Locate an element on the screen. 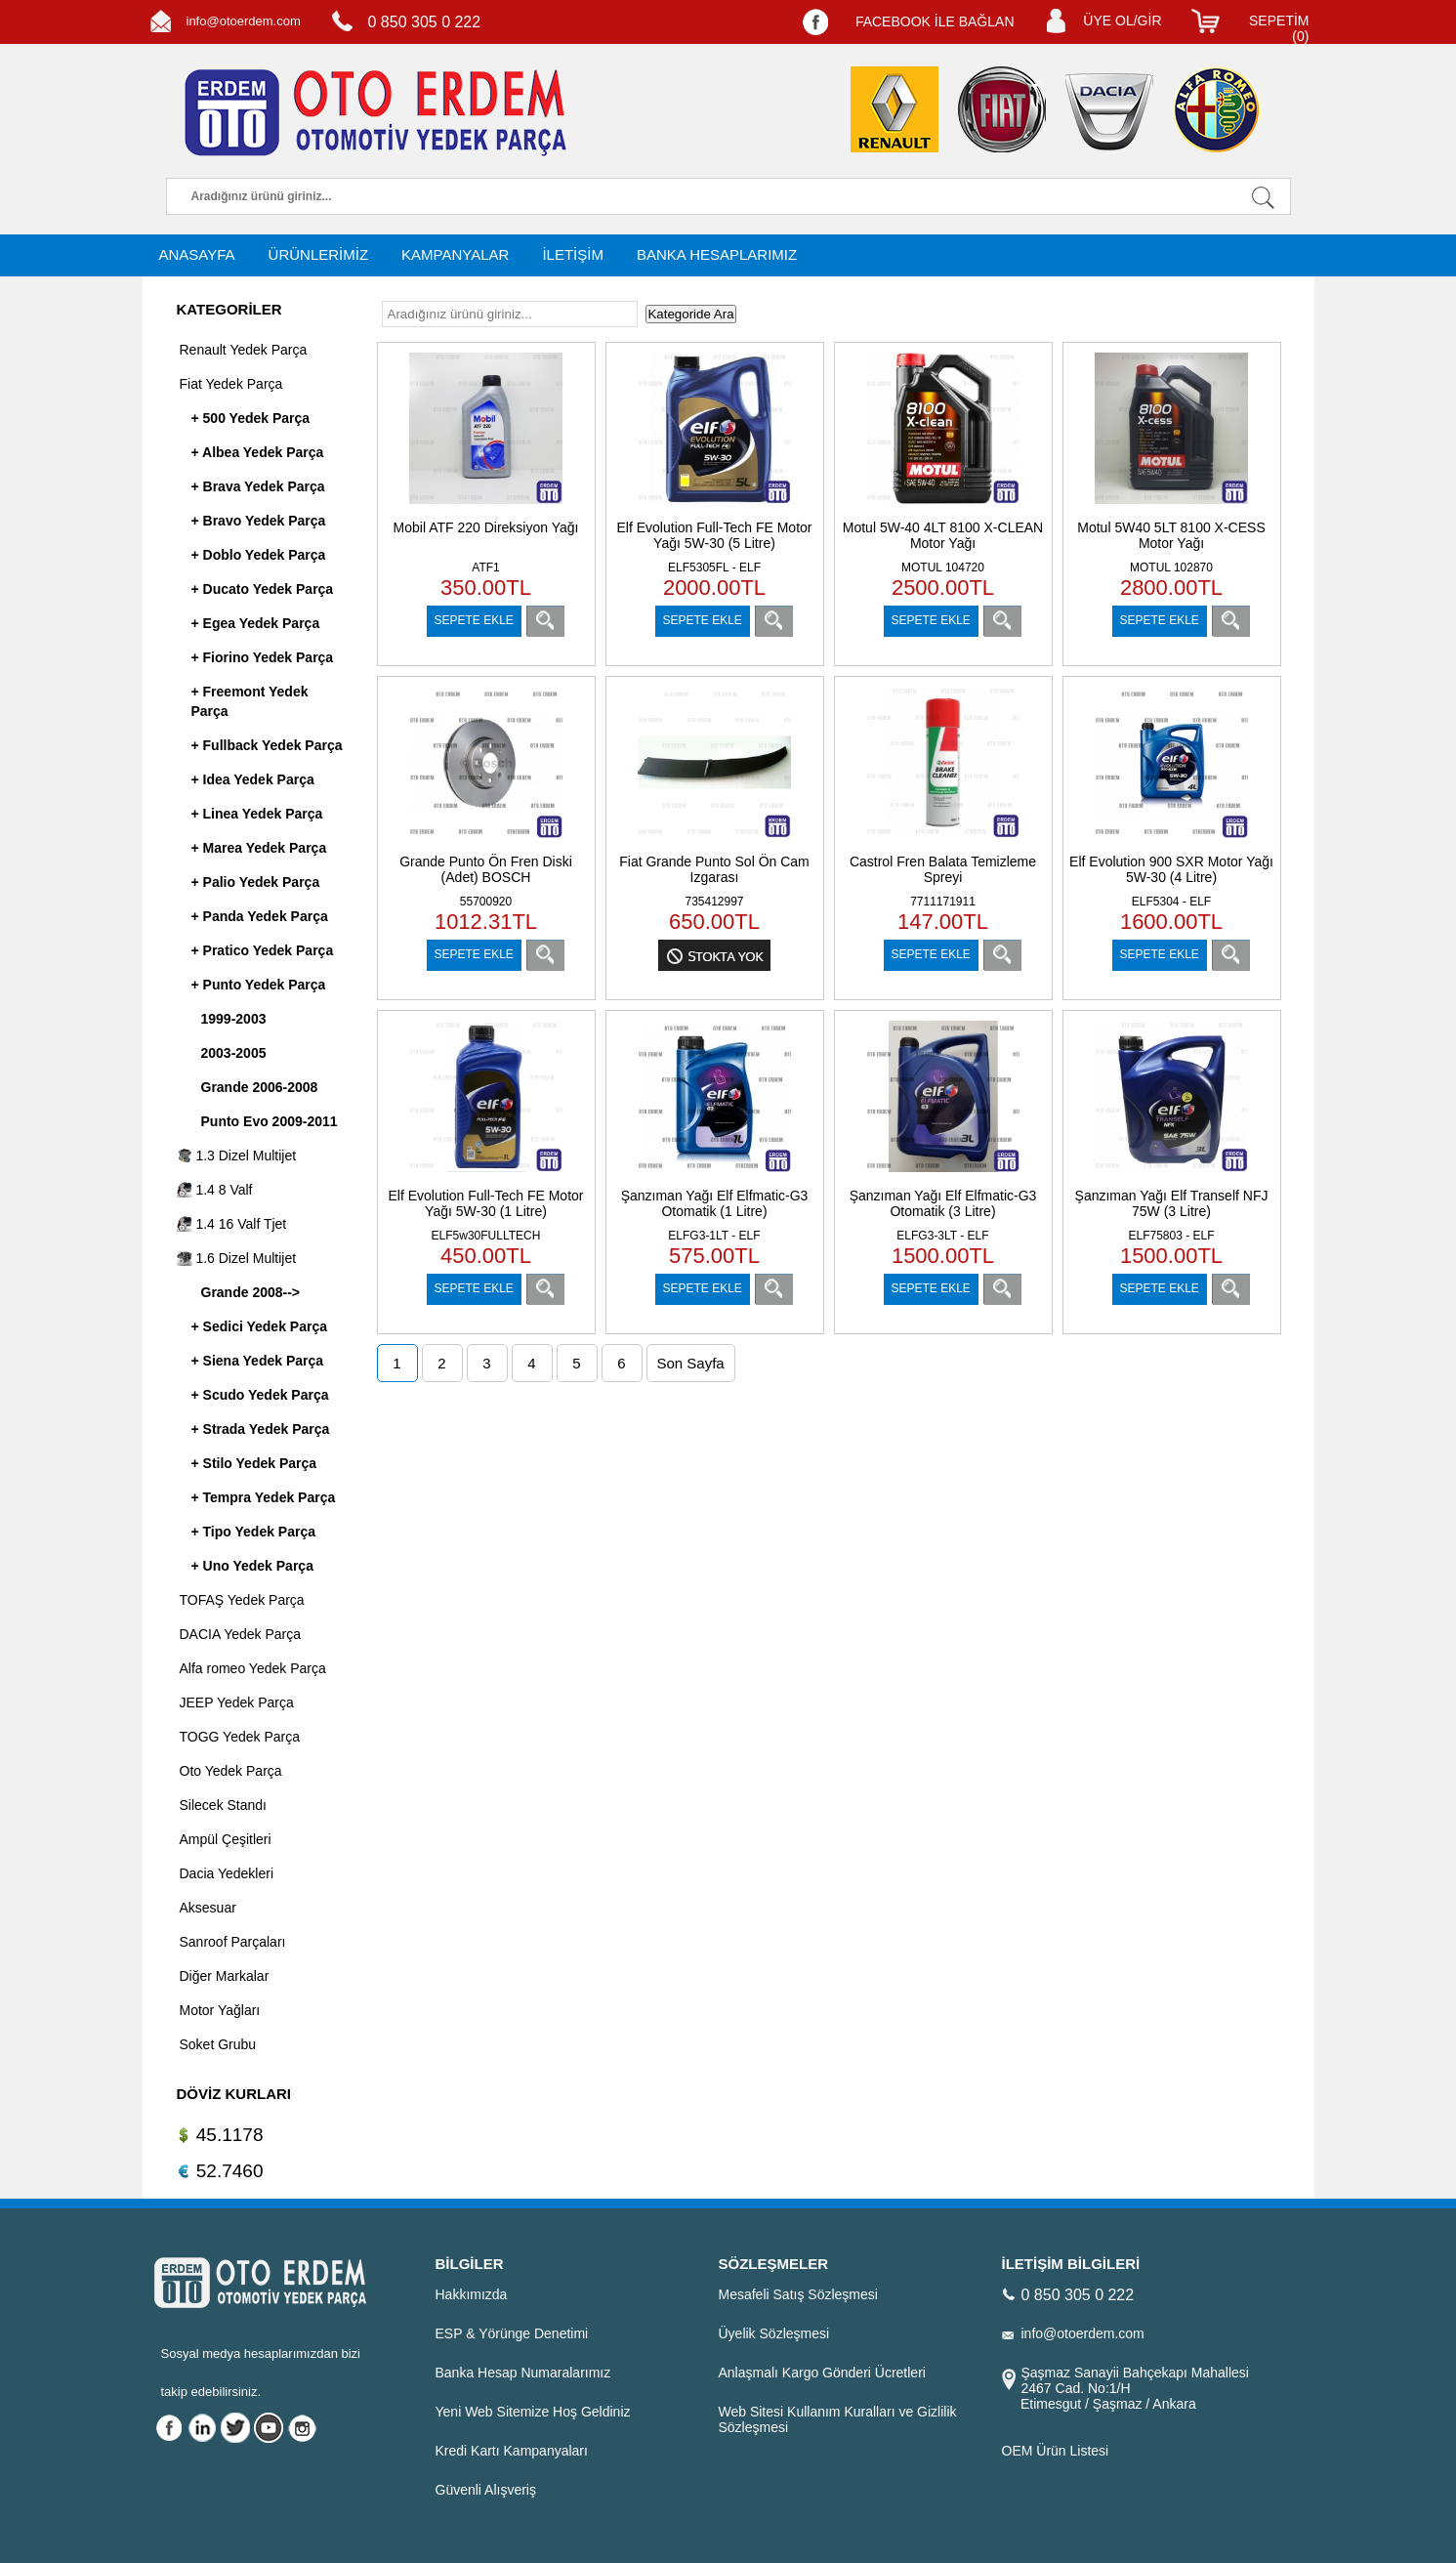 Image resolution: width=1456 pixels, height=2563 pixels. Son Sayfa is located at coordinates (691, 1363).